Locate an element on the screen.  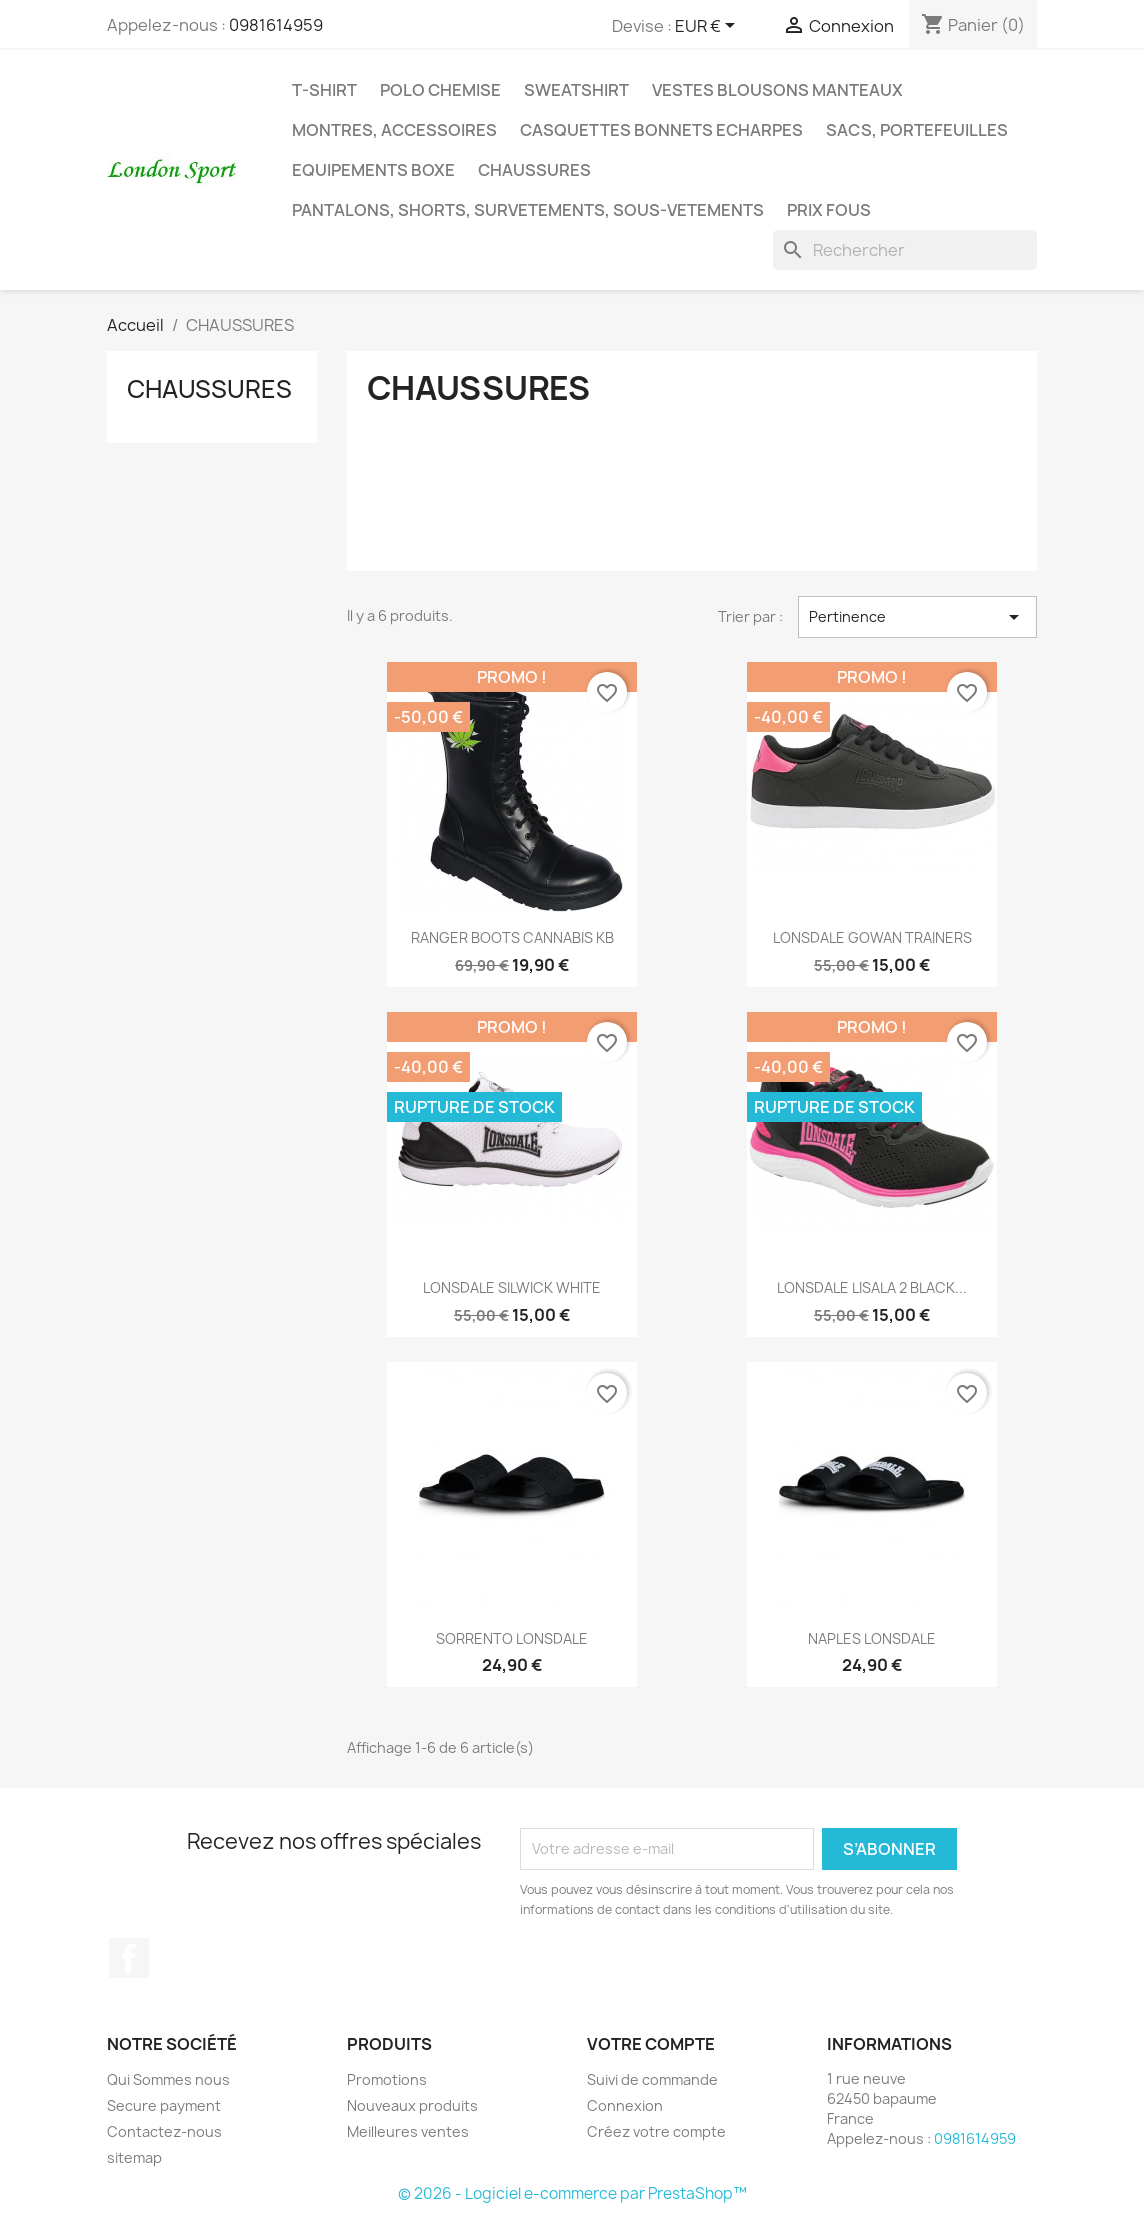
Facebook is located at coordinates (129, 1958).